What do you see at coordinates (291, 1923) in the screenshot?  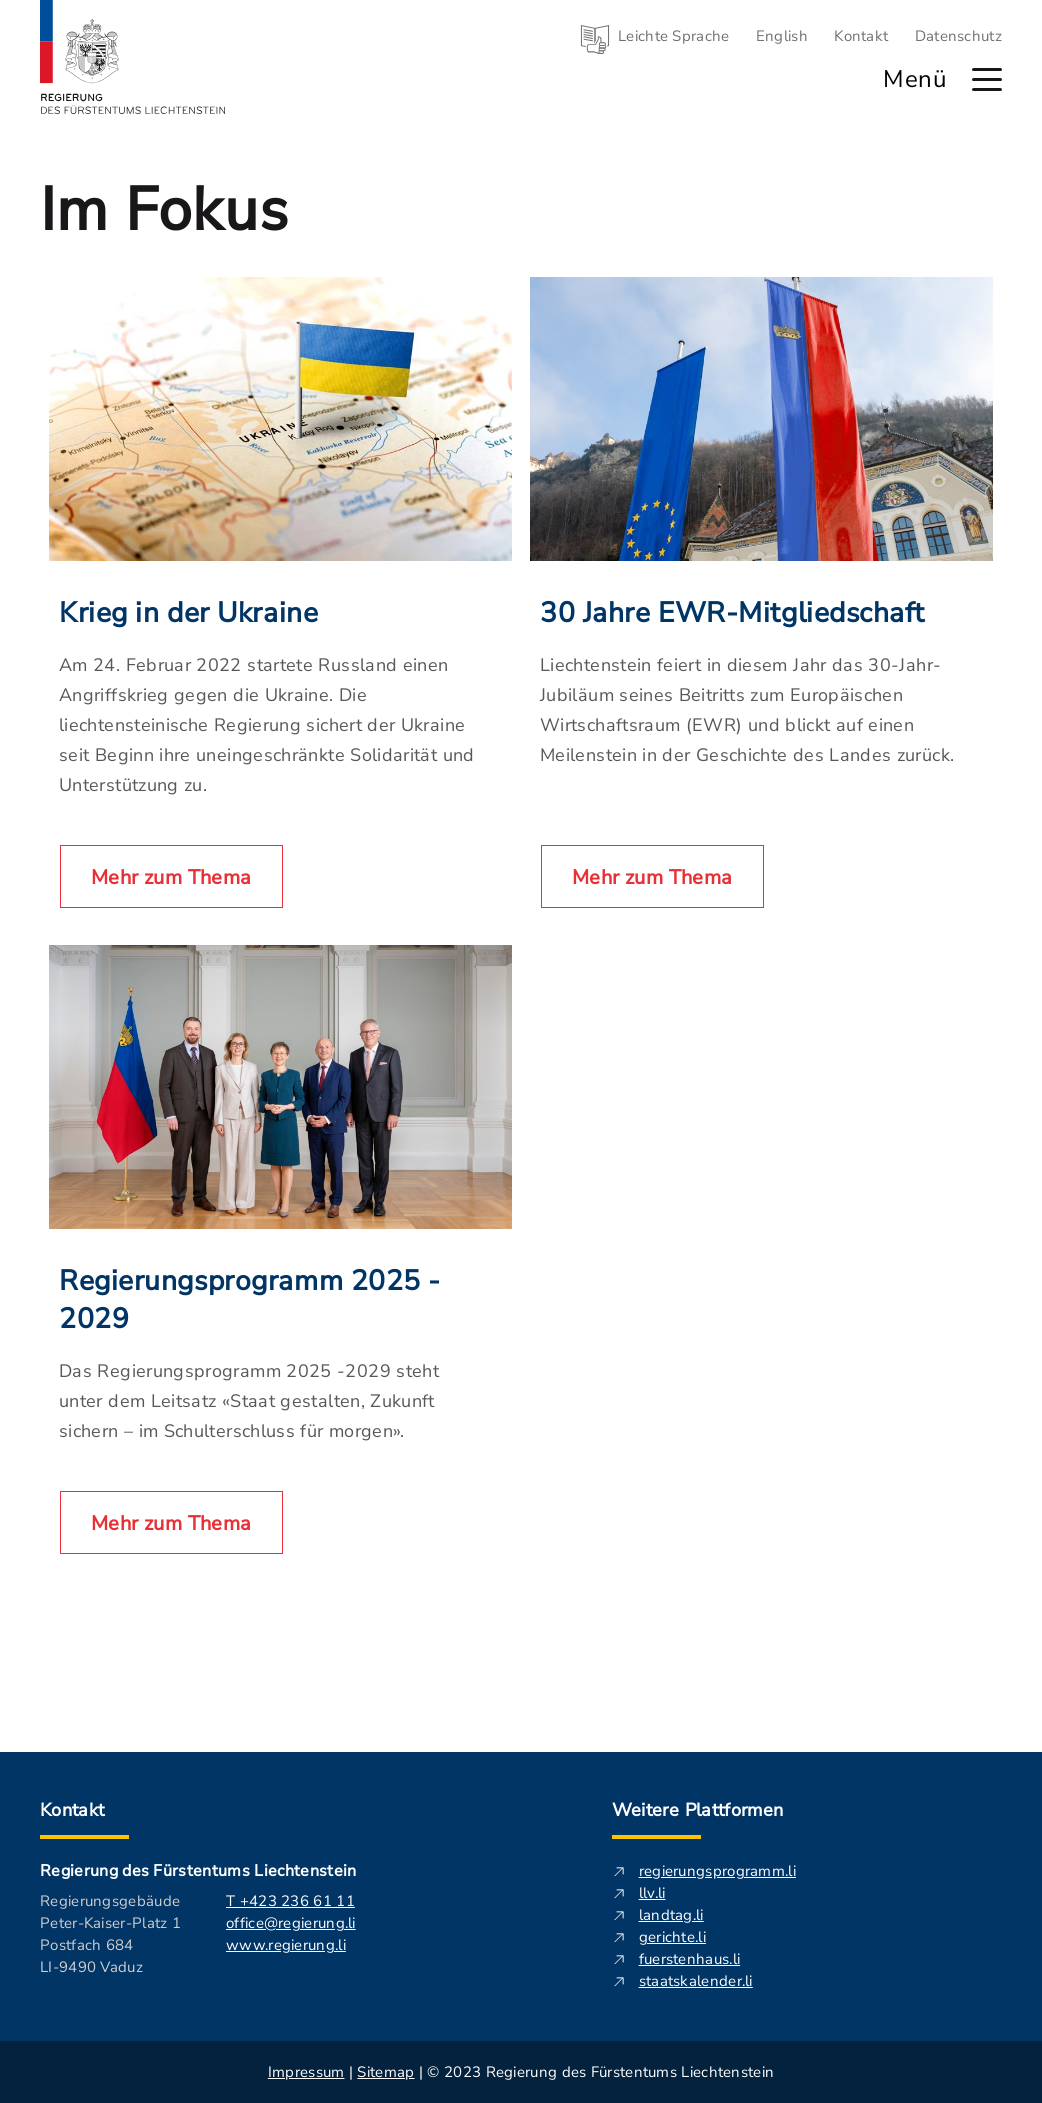 I see `office@regierung.li` at bounding box center [291, 1923].